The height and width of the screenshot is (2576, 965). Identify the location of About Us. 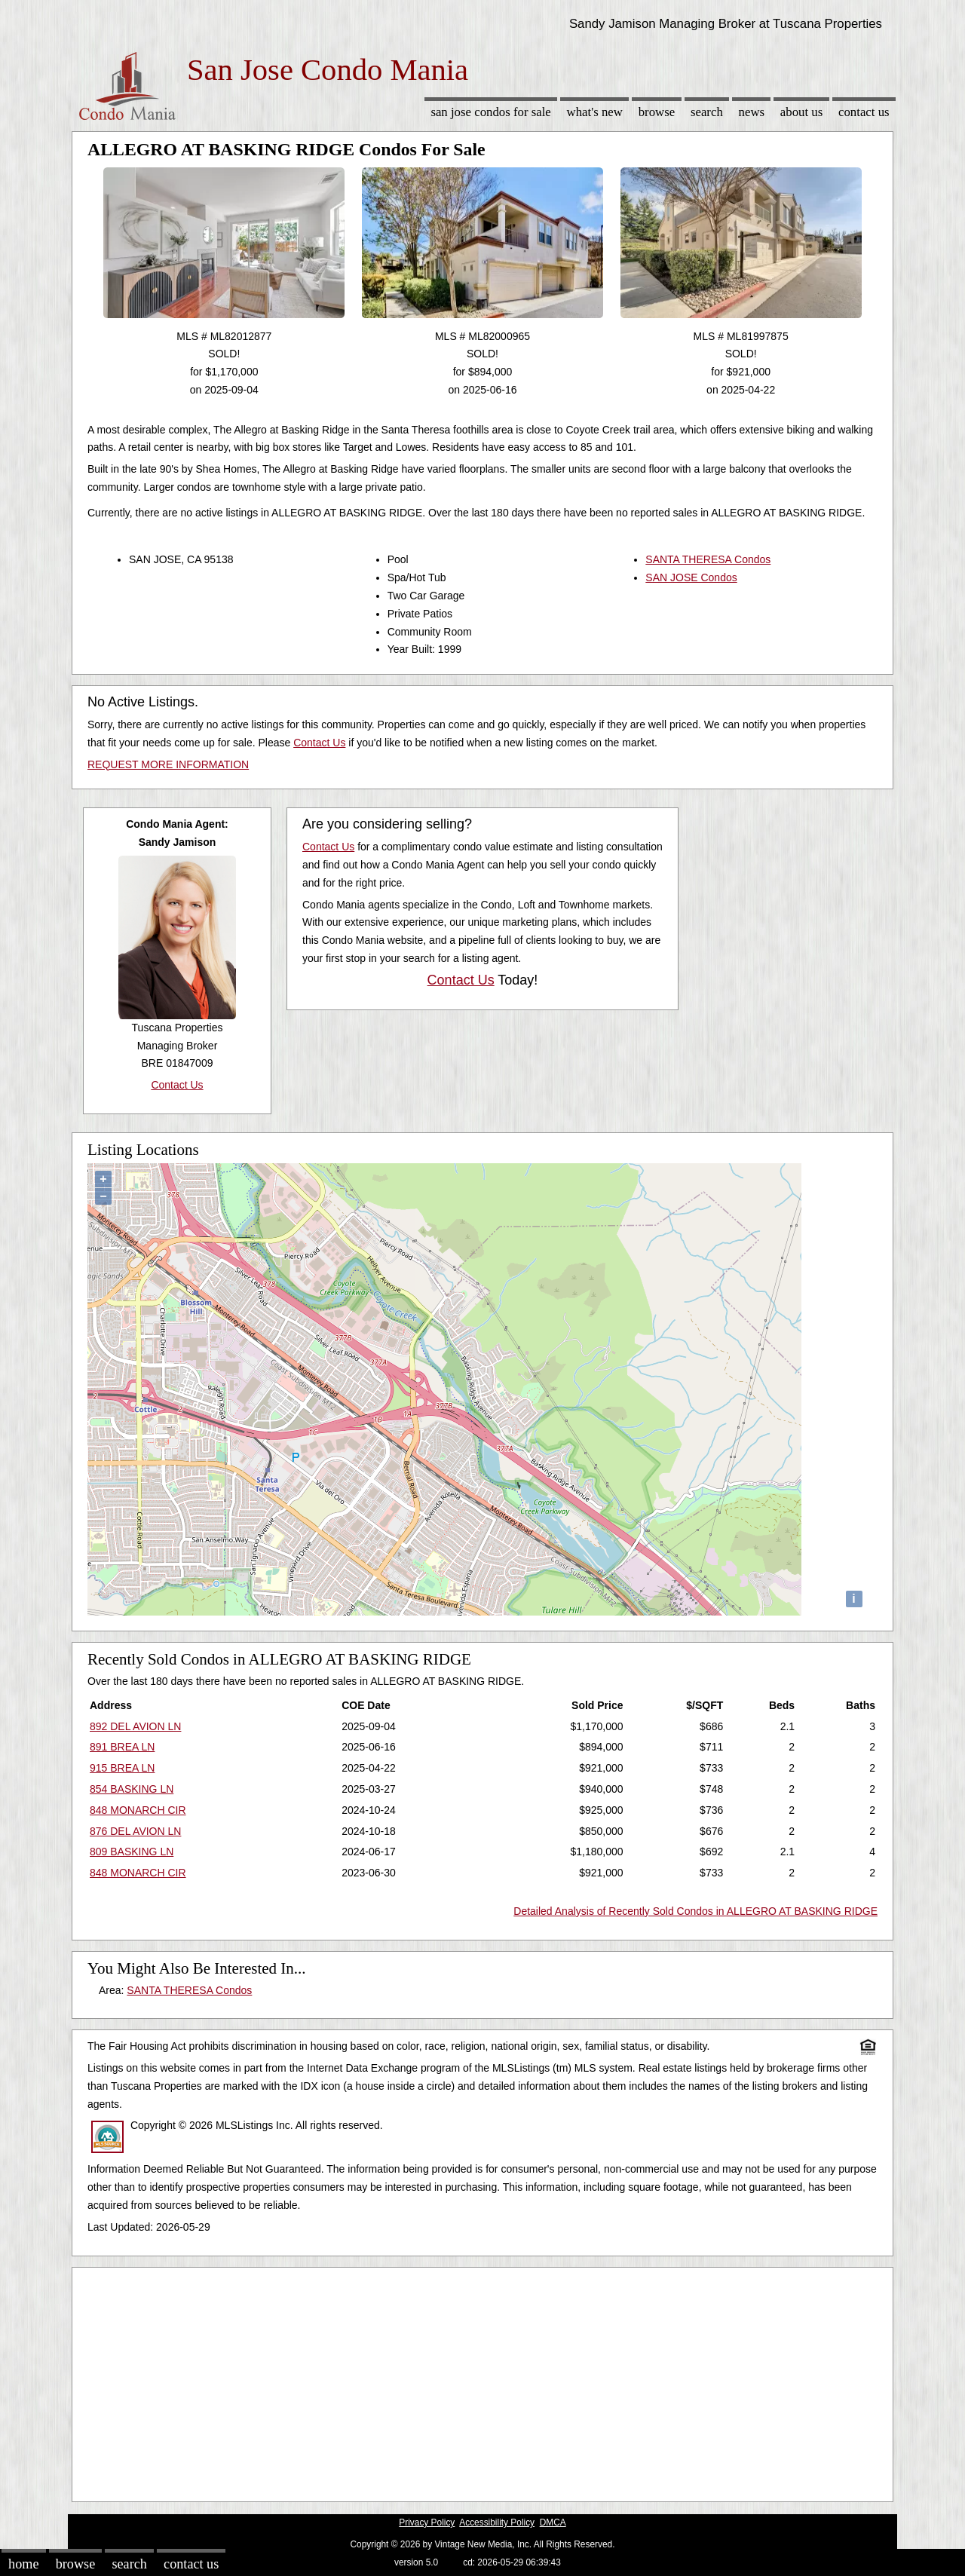
(801, 112).